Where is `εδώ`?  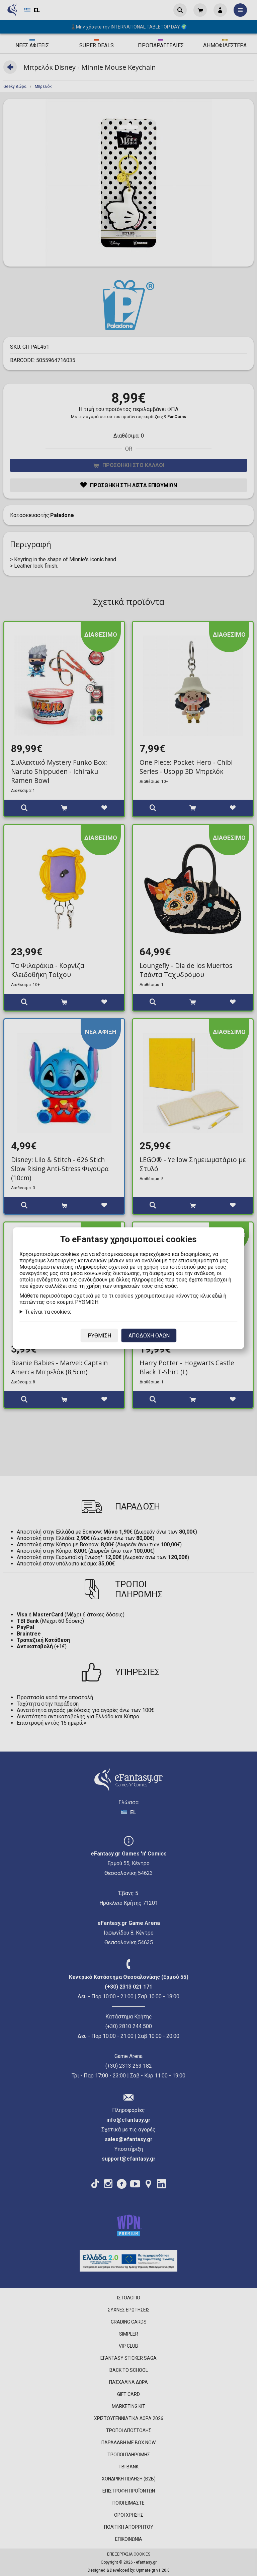 εδώ is located at coordinates (217, 1295).